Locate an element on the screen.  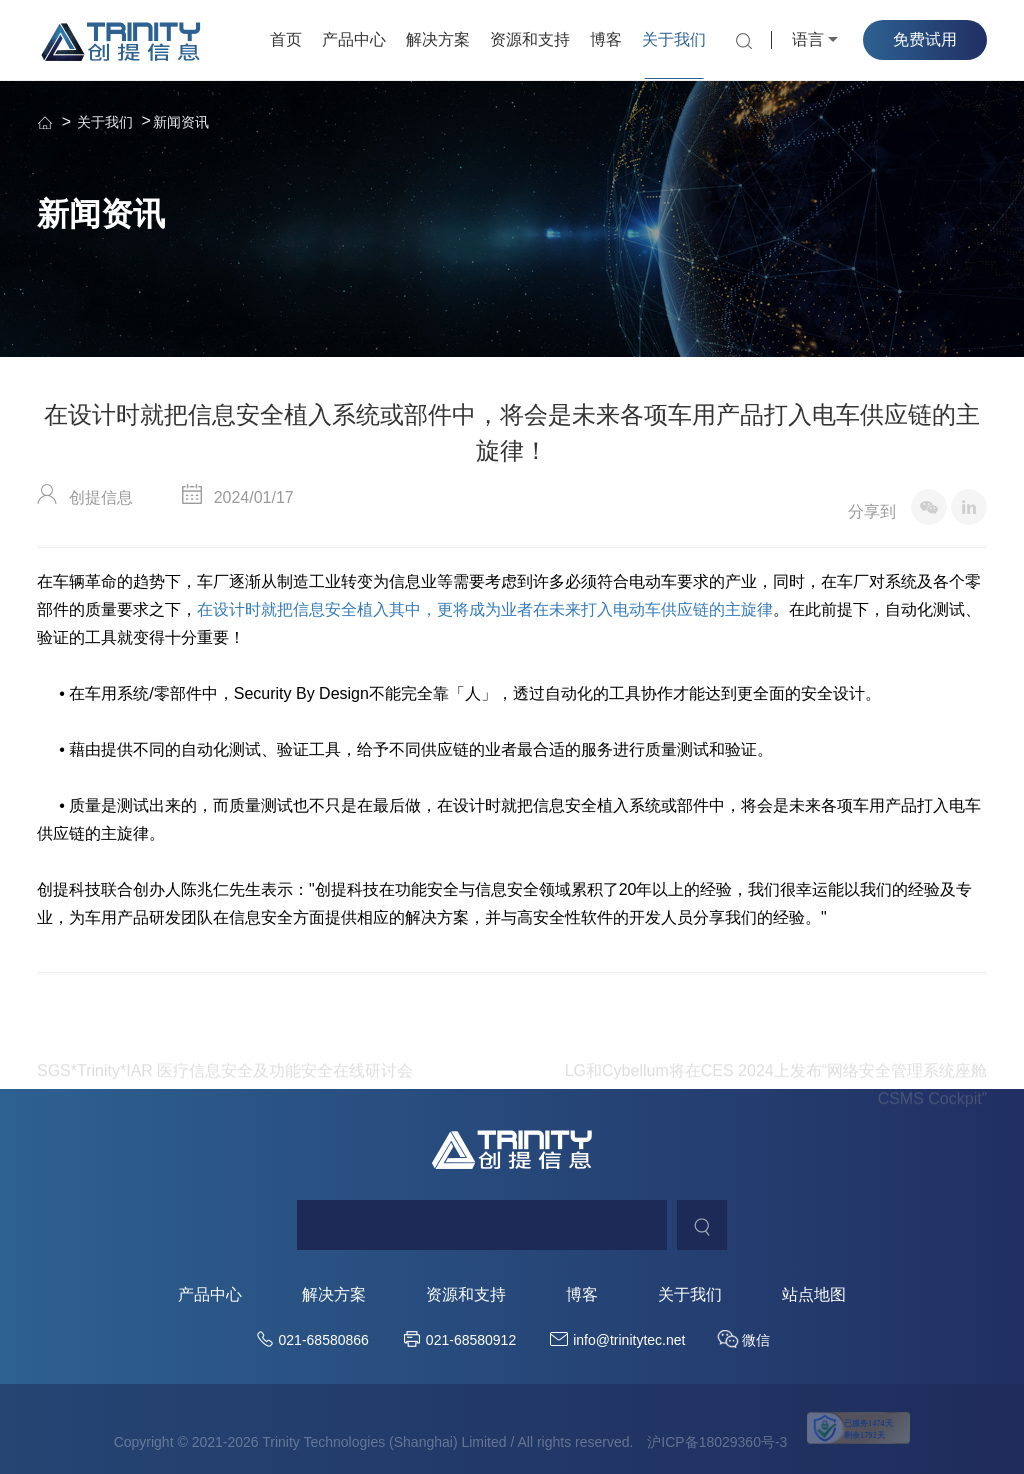
资源和支持 is located at coordinates (530, 39).